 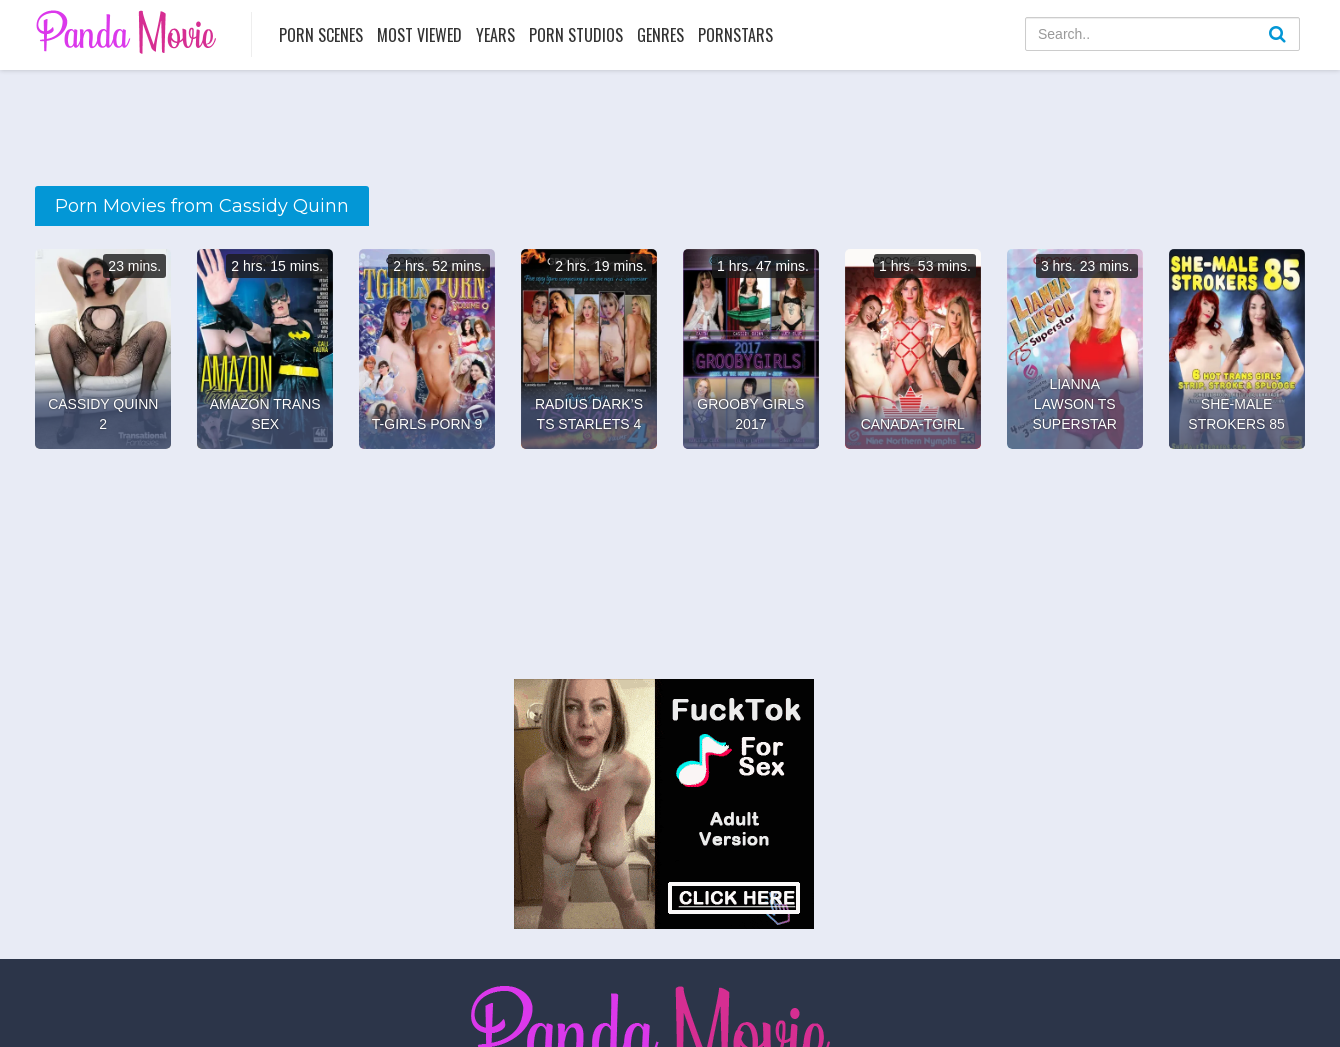 I want to click on Most Viewed, so click(x=419, y=35).